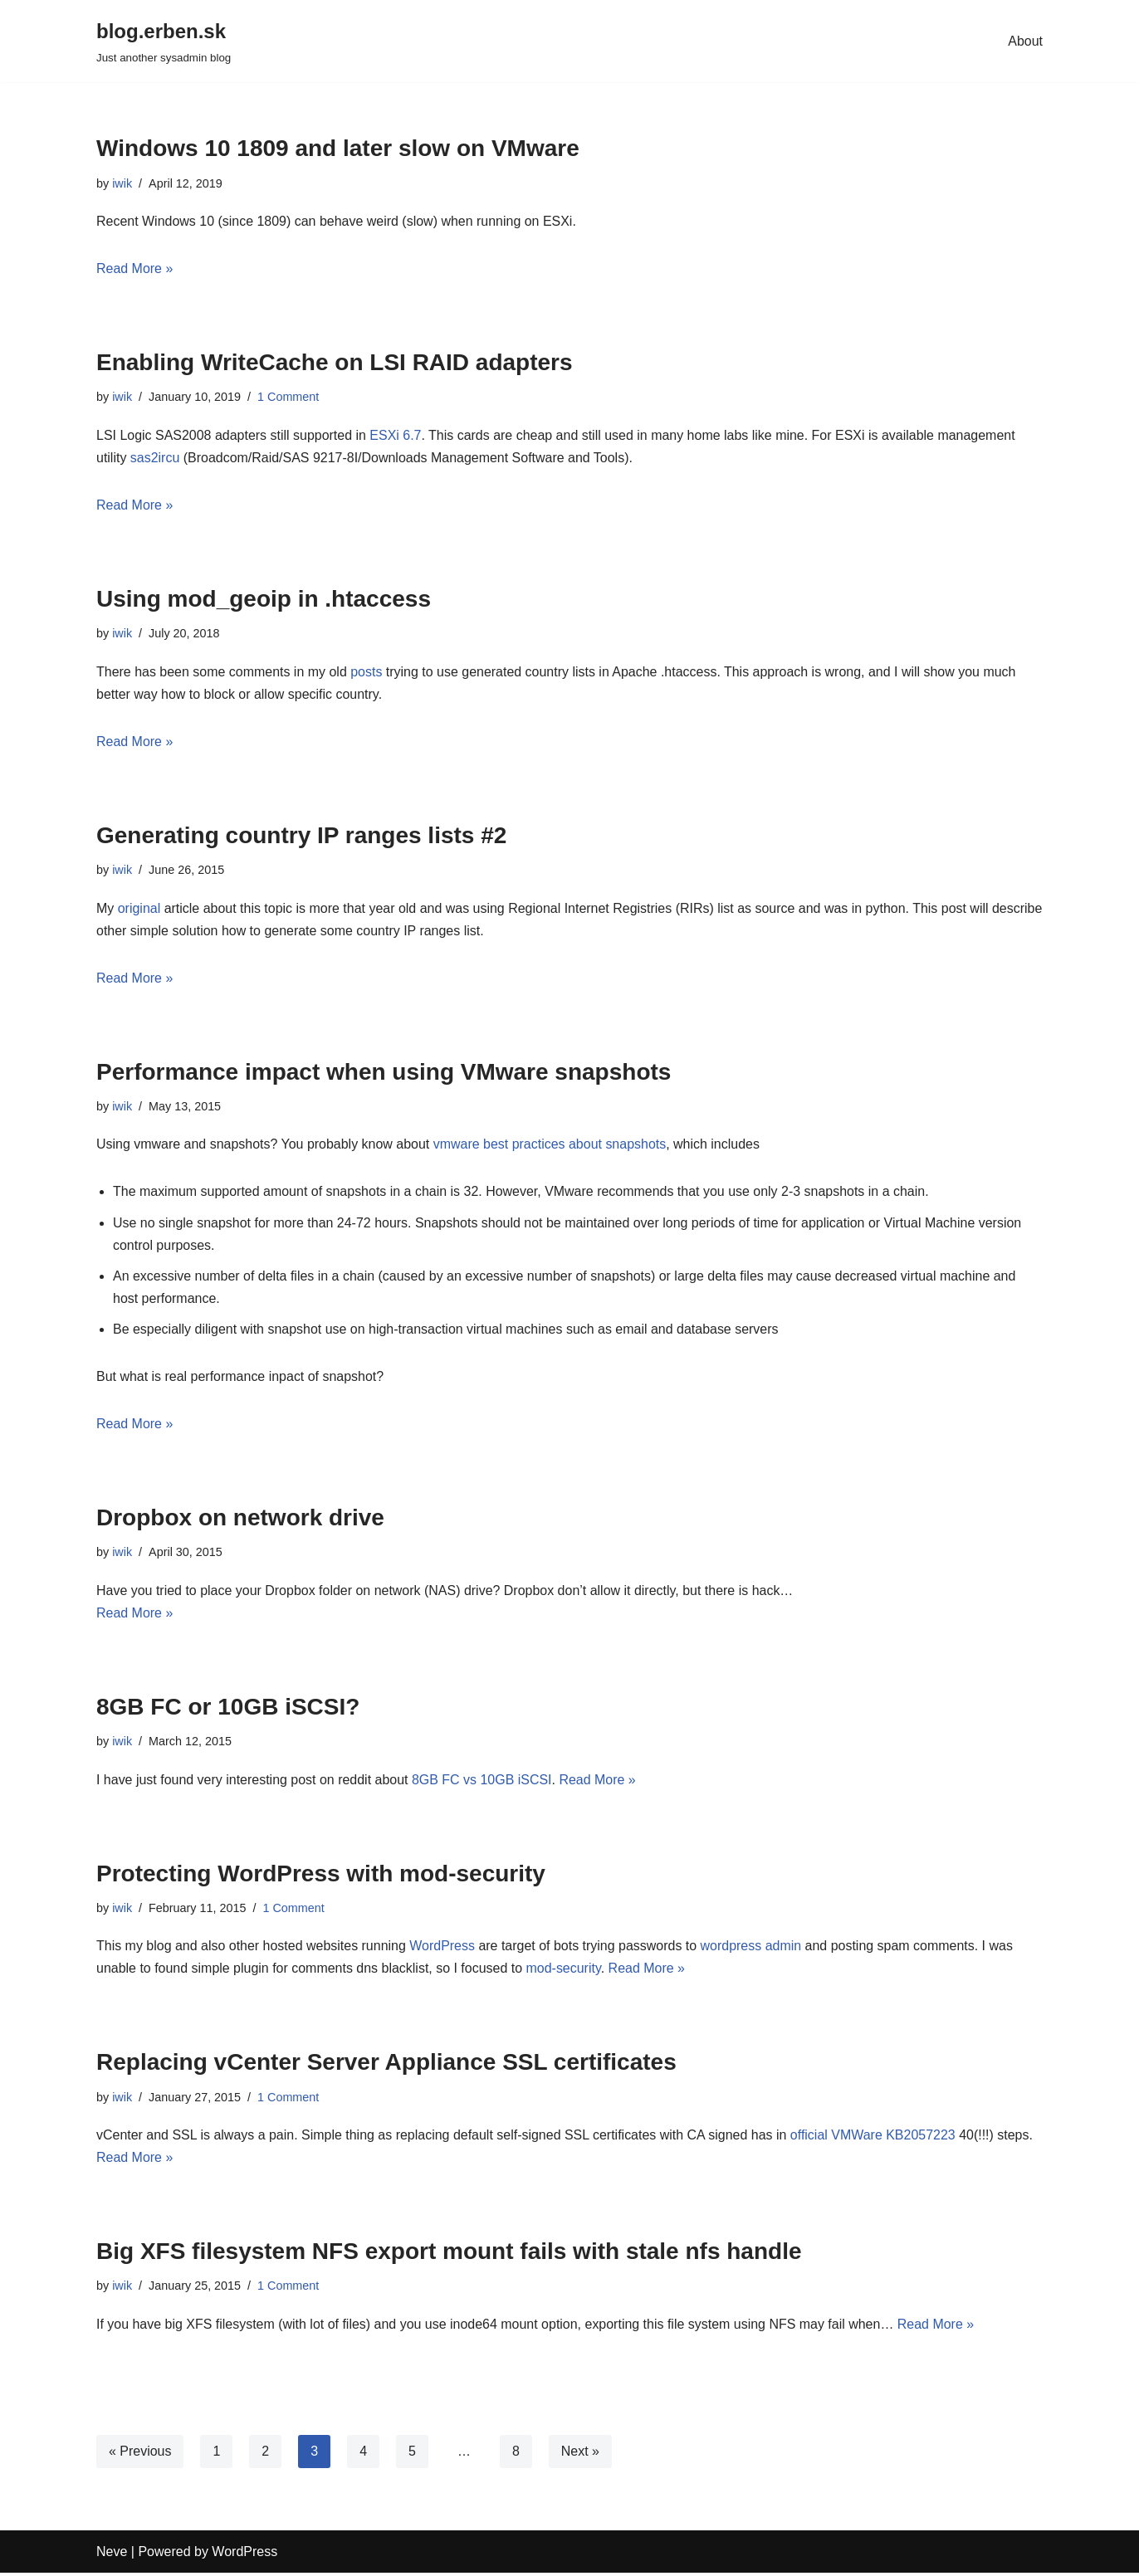 The image size is (1139, 2576). Describe the element at coordinates (386, 2065) in the screenshot. I see `Replacing vCenter Server Appliance SSL certificates` at that location.